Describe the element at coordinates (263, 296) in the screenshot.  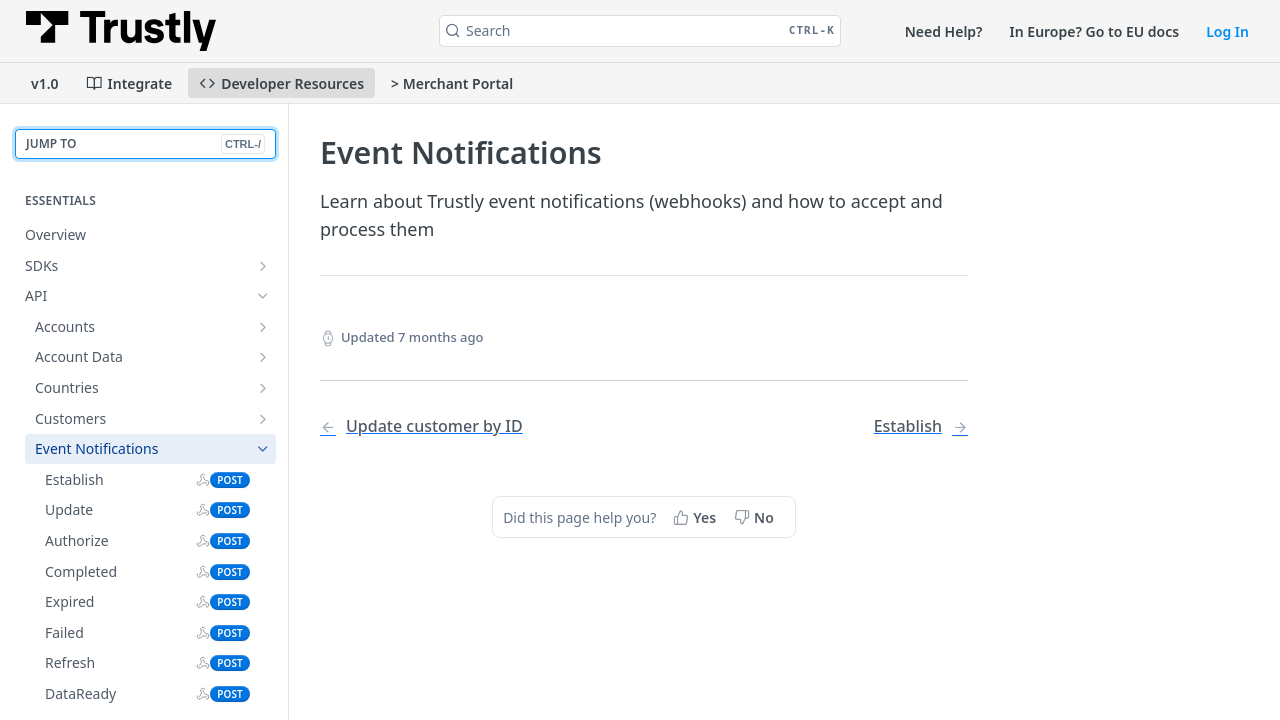
I see `[Hide subpages for API]` at that location.